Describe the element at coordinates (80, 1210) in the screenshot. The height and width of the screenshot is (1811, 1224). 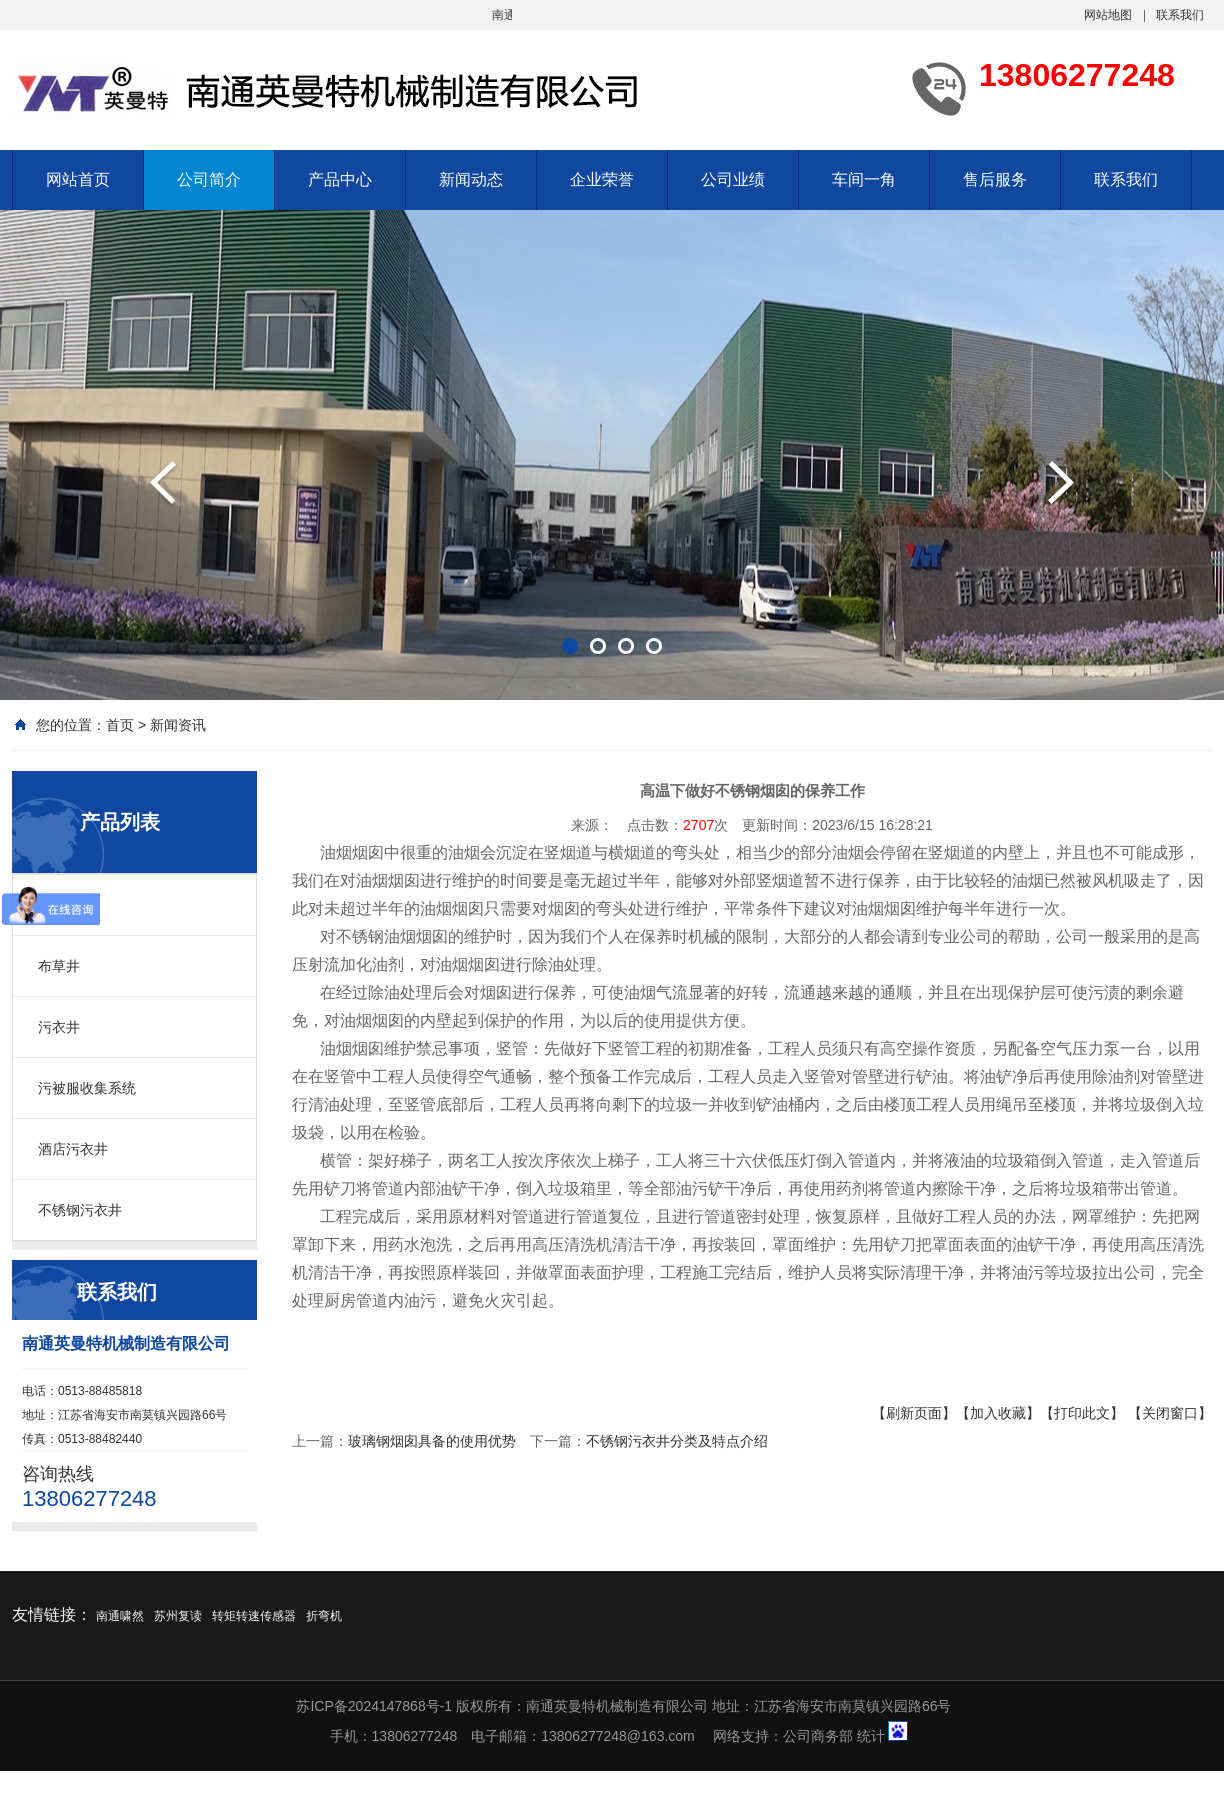
I see `不锈钢污衣井` at that location.